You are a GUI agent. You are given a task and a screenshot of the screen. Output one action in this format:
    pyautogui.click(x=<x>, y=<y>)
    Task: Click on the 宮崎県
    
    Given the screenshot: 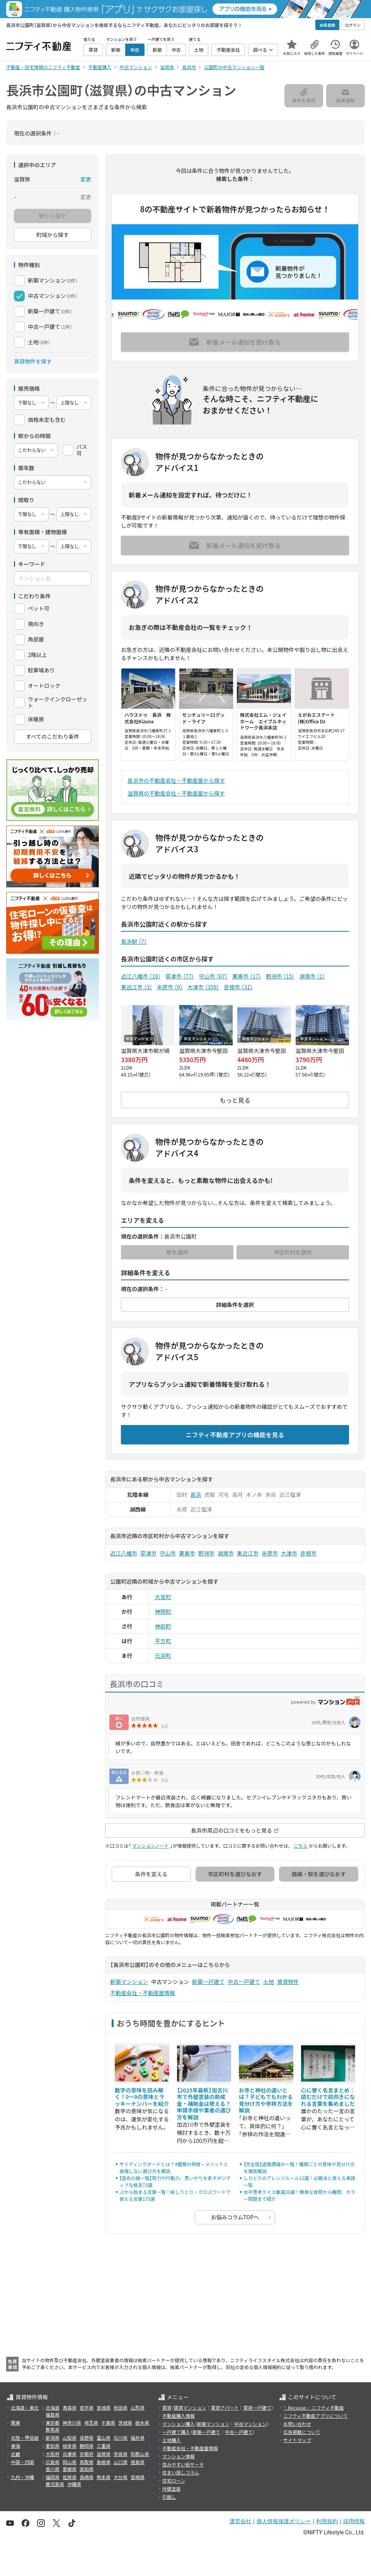 What is the action you would take?
    pyautogui.click(x=138, y=2477)
    